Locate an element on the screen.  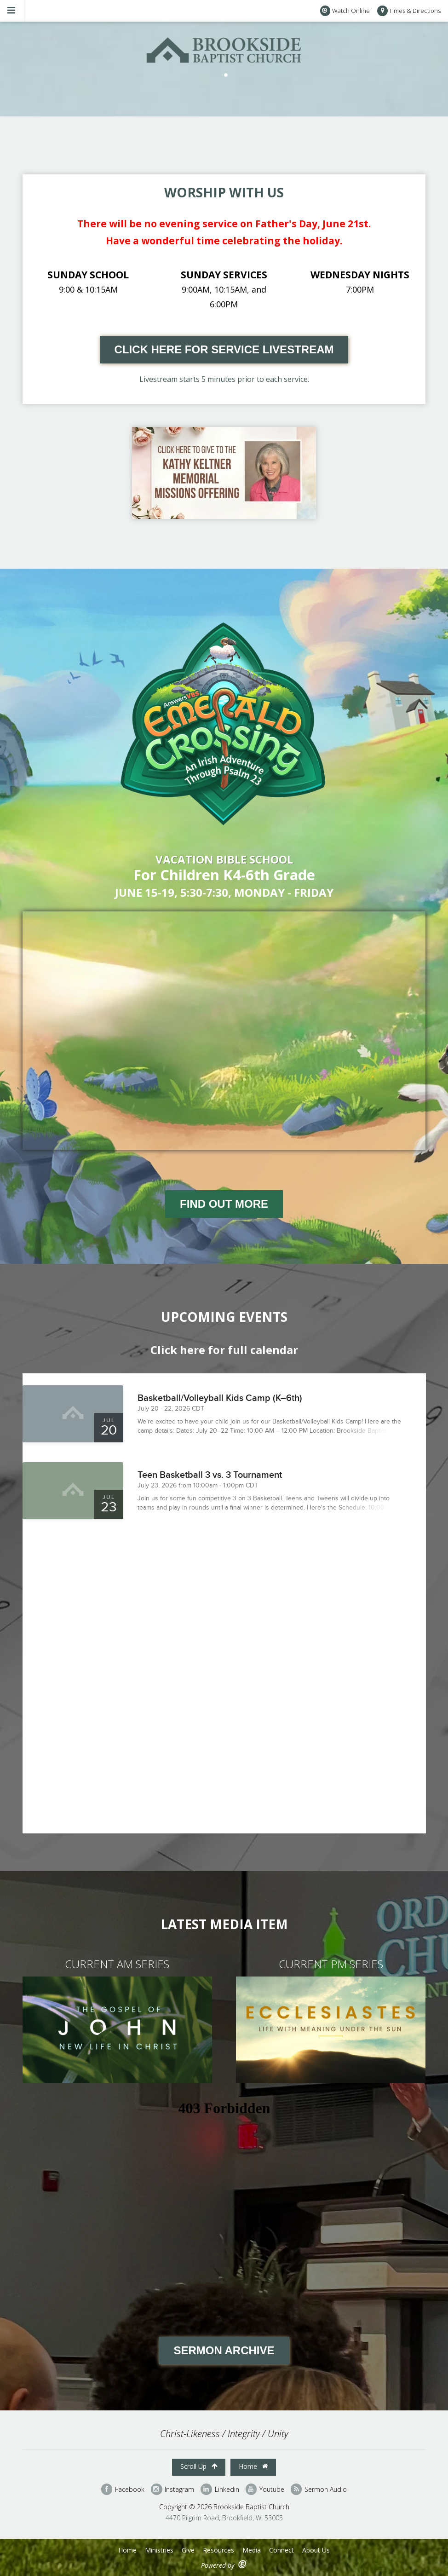
Instagram is located at coordinates (172, 2489).